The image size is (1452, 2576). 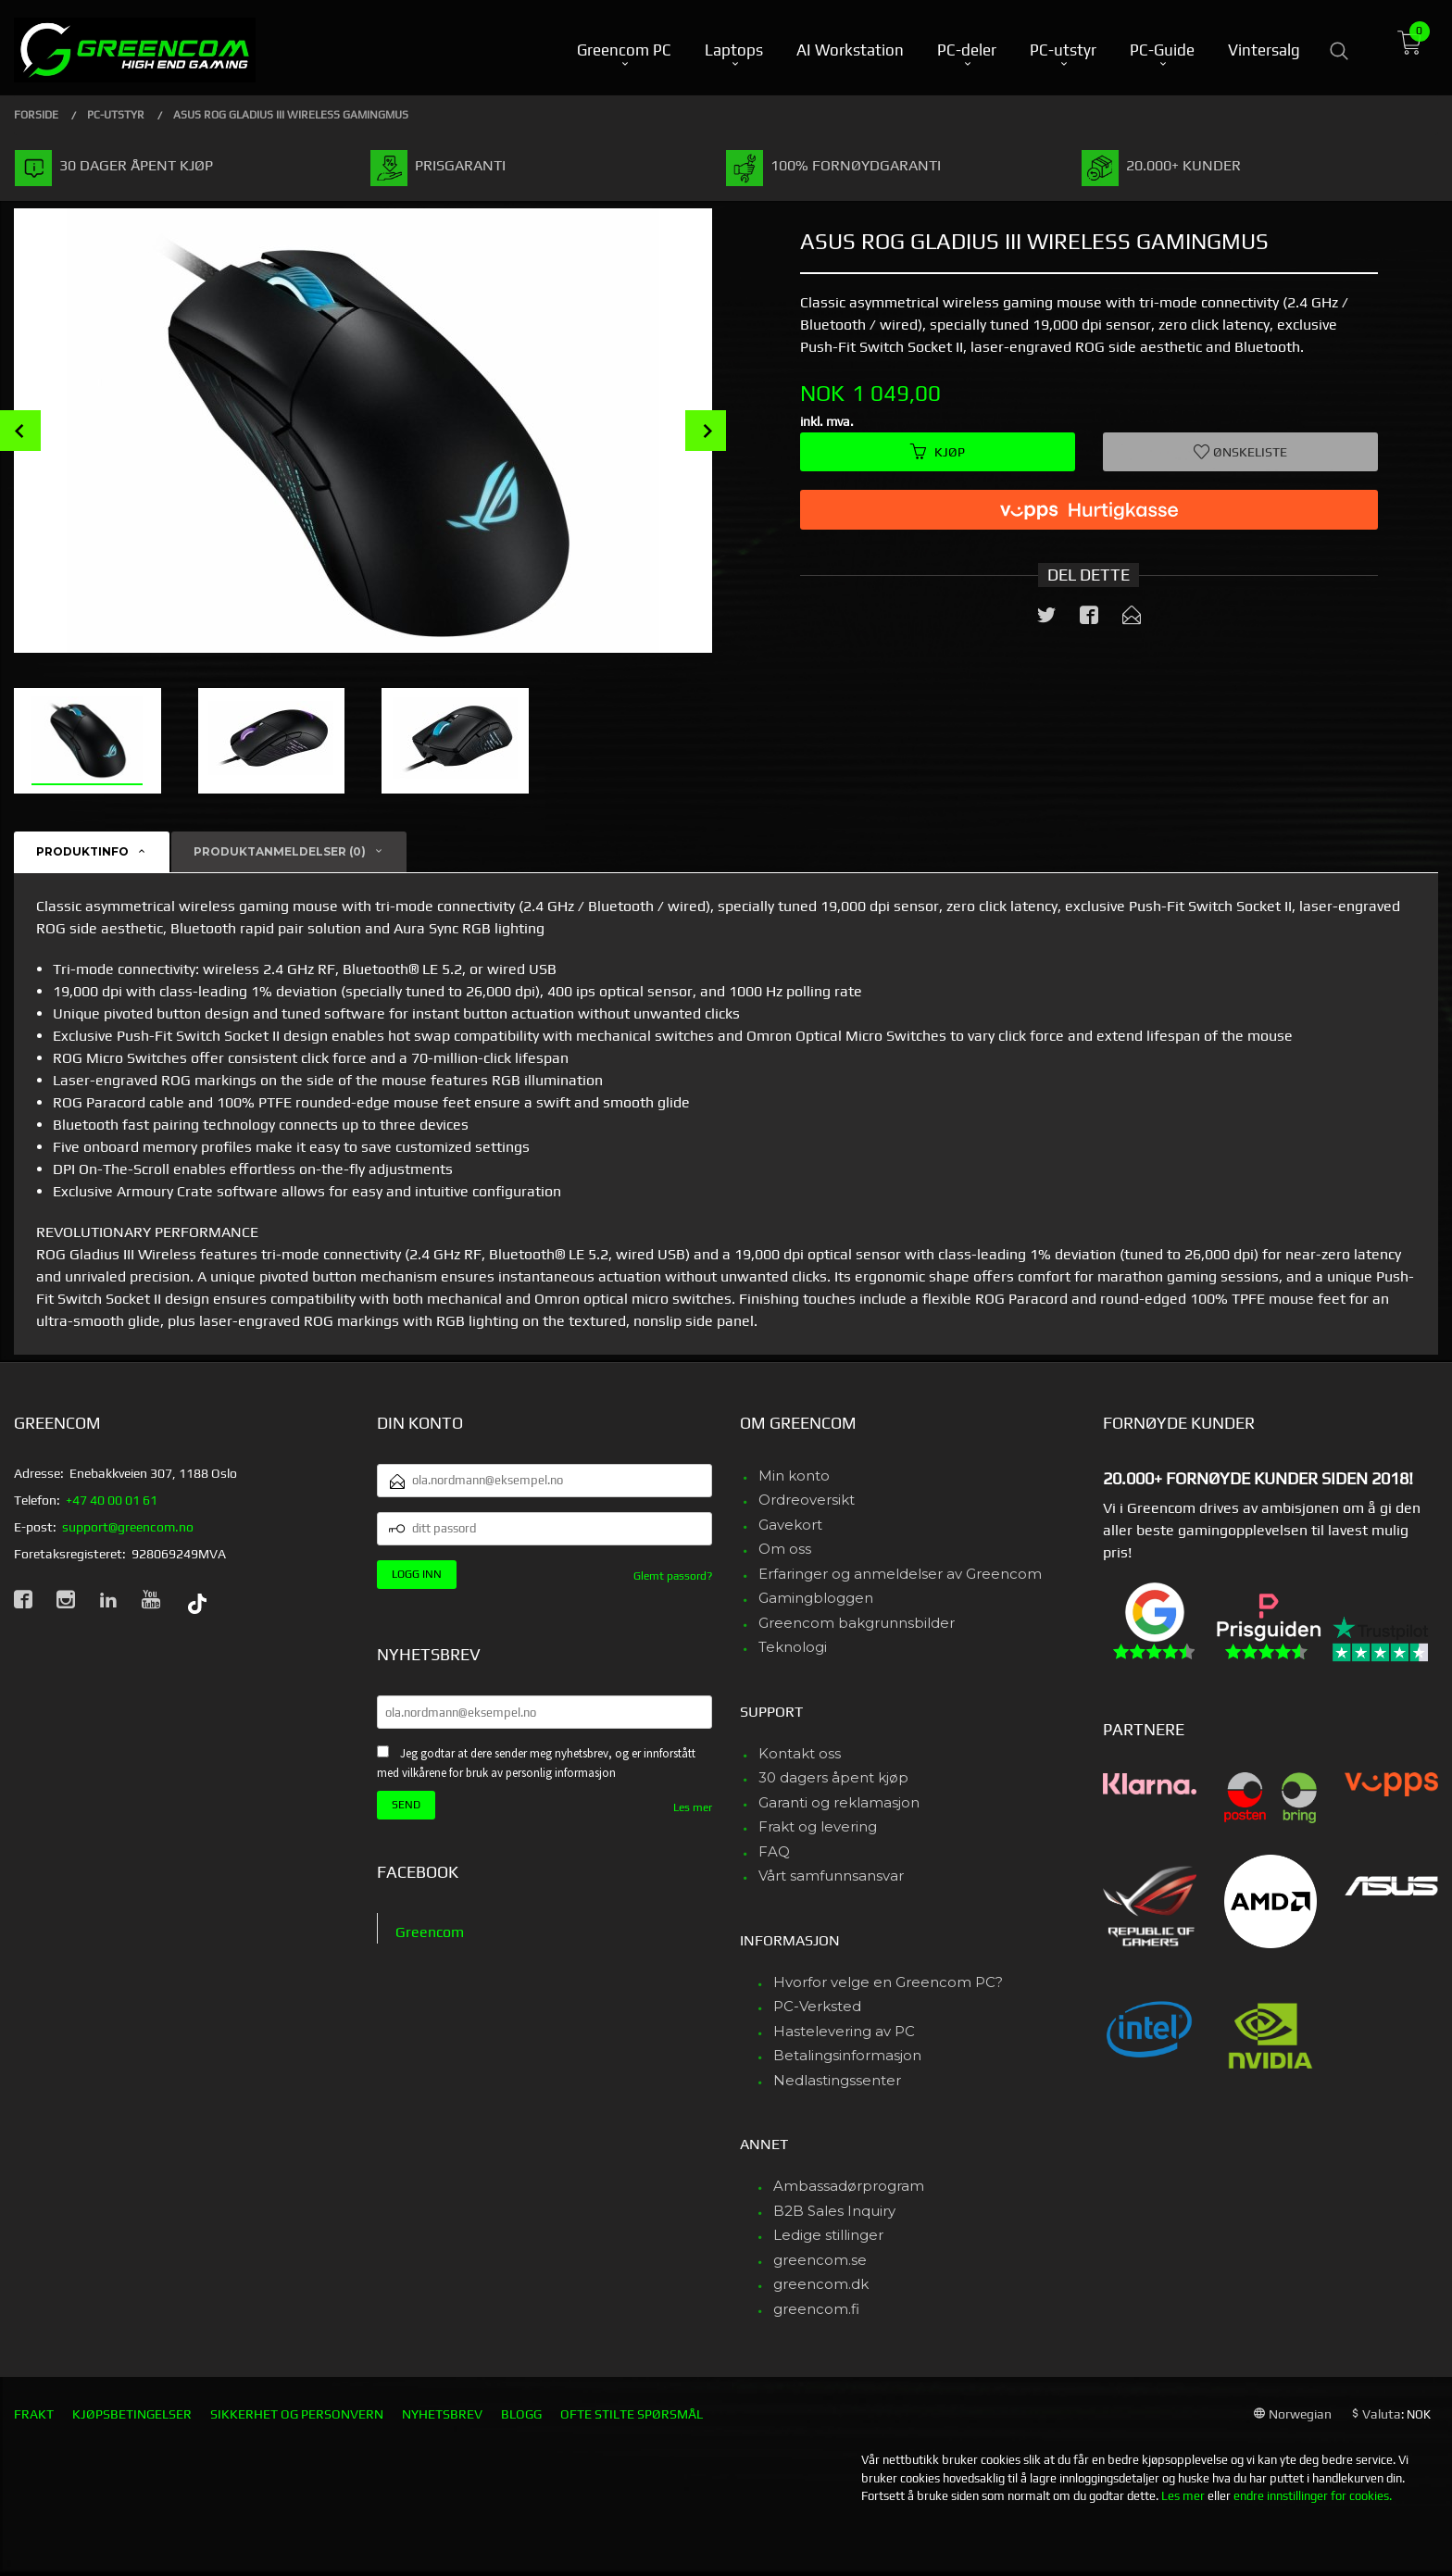 I want to click on Blogg, so click(x=521, y=2414).